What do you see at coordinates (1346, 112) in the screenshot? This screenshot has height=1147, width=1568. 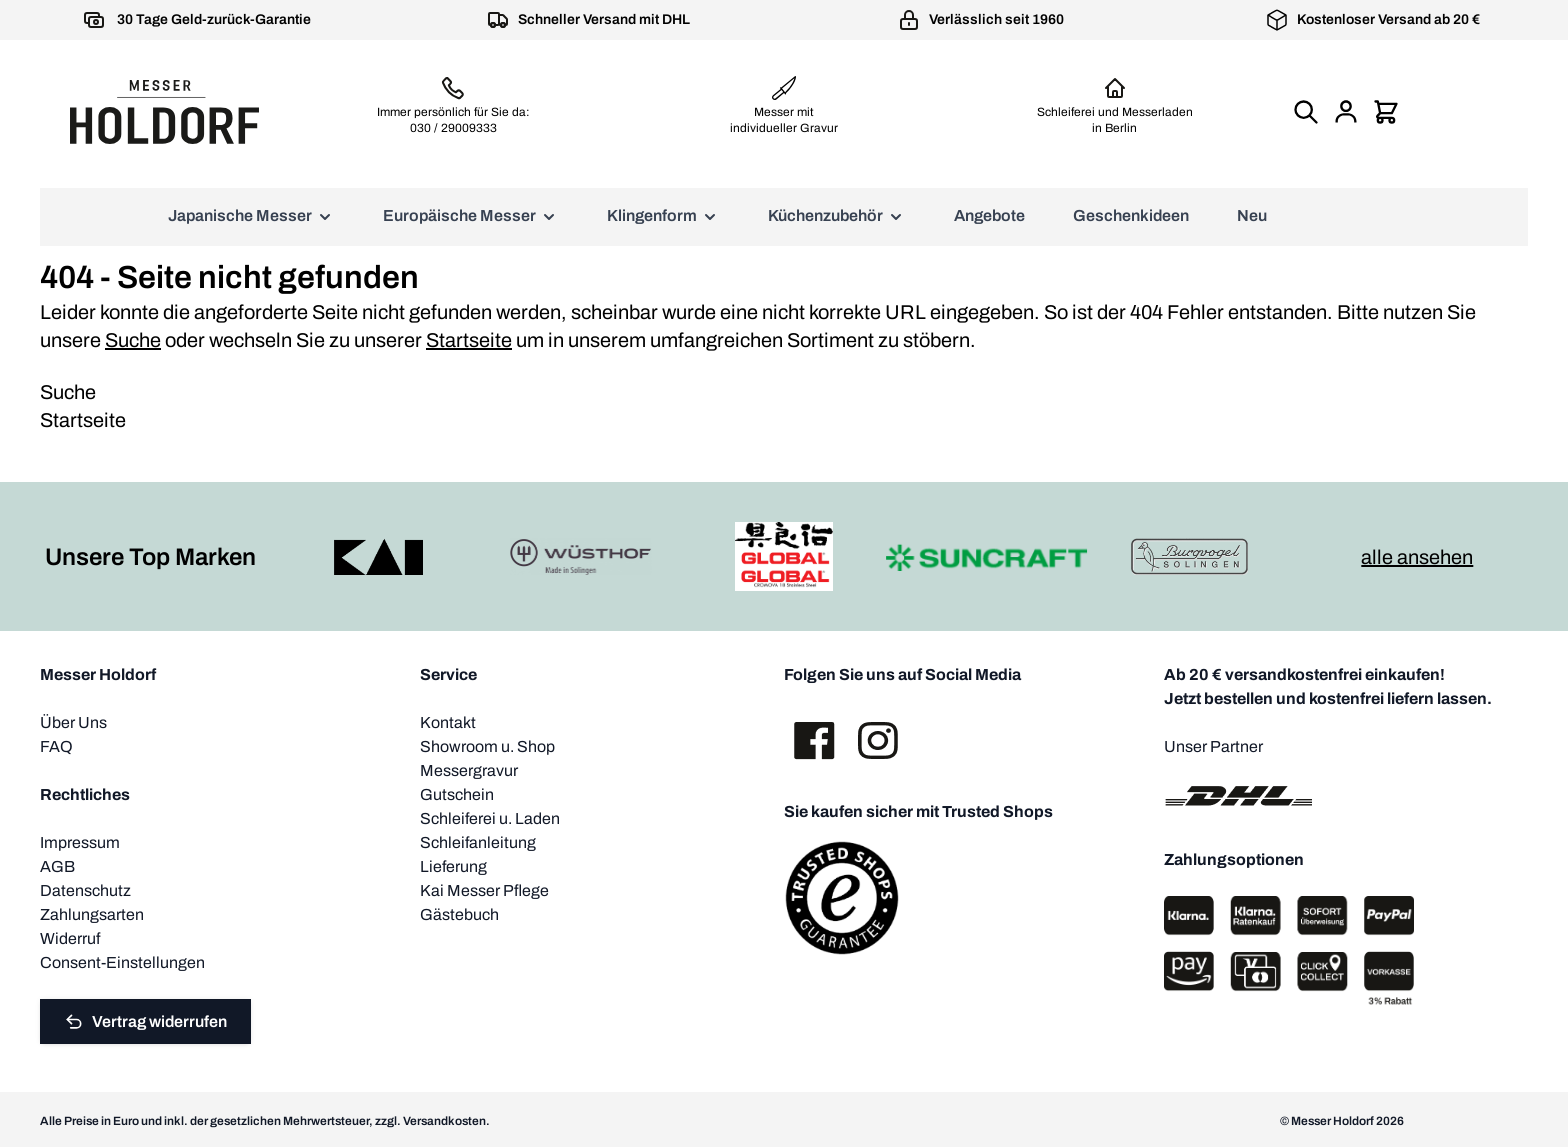 I see `[Mein Konto]` at bounding box center [1346, 112].